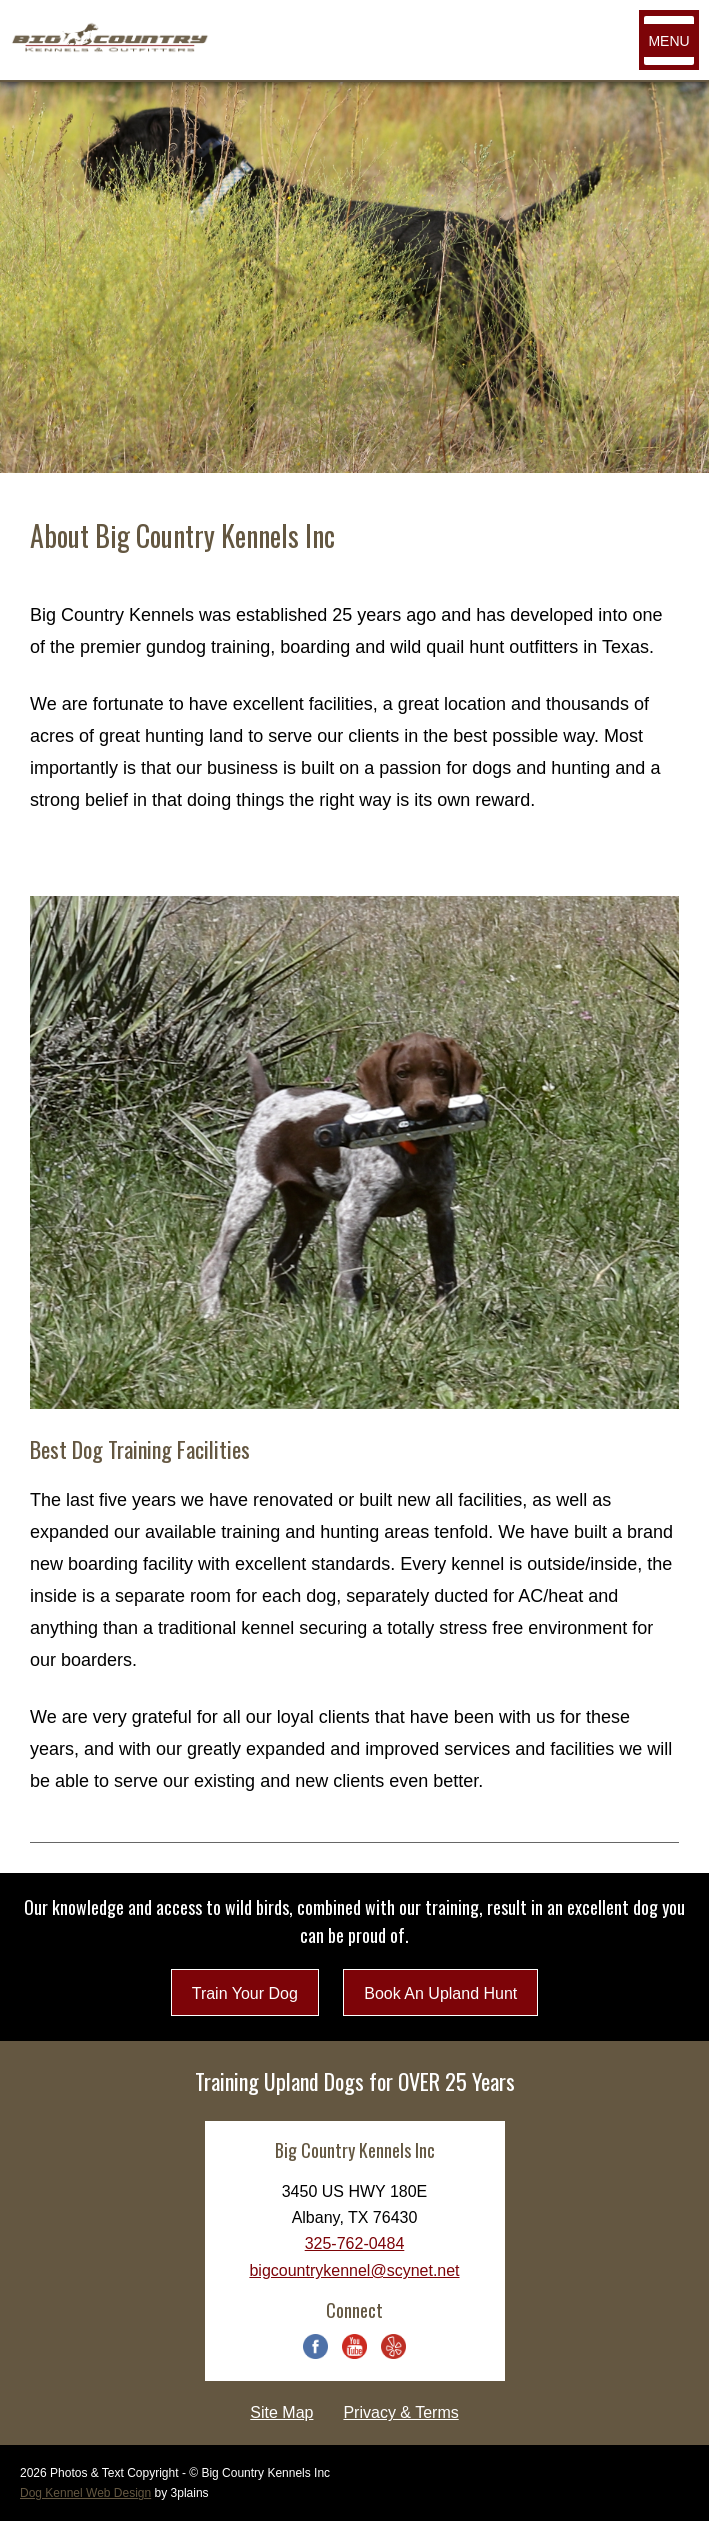  Describe the element at coordinates (85, 2493) in the screenshot. I see `Dog Kennel Web Design` at that location.